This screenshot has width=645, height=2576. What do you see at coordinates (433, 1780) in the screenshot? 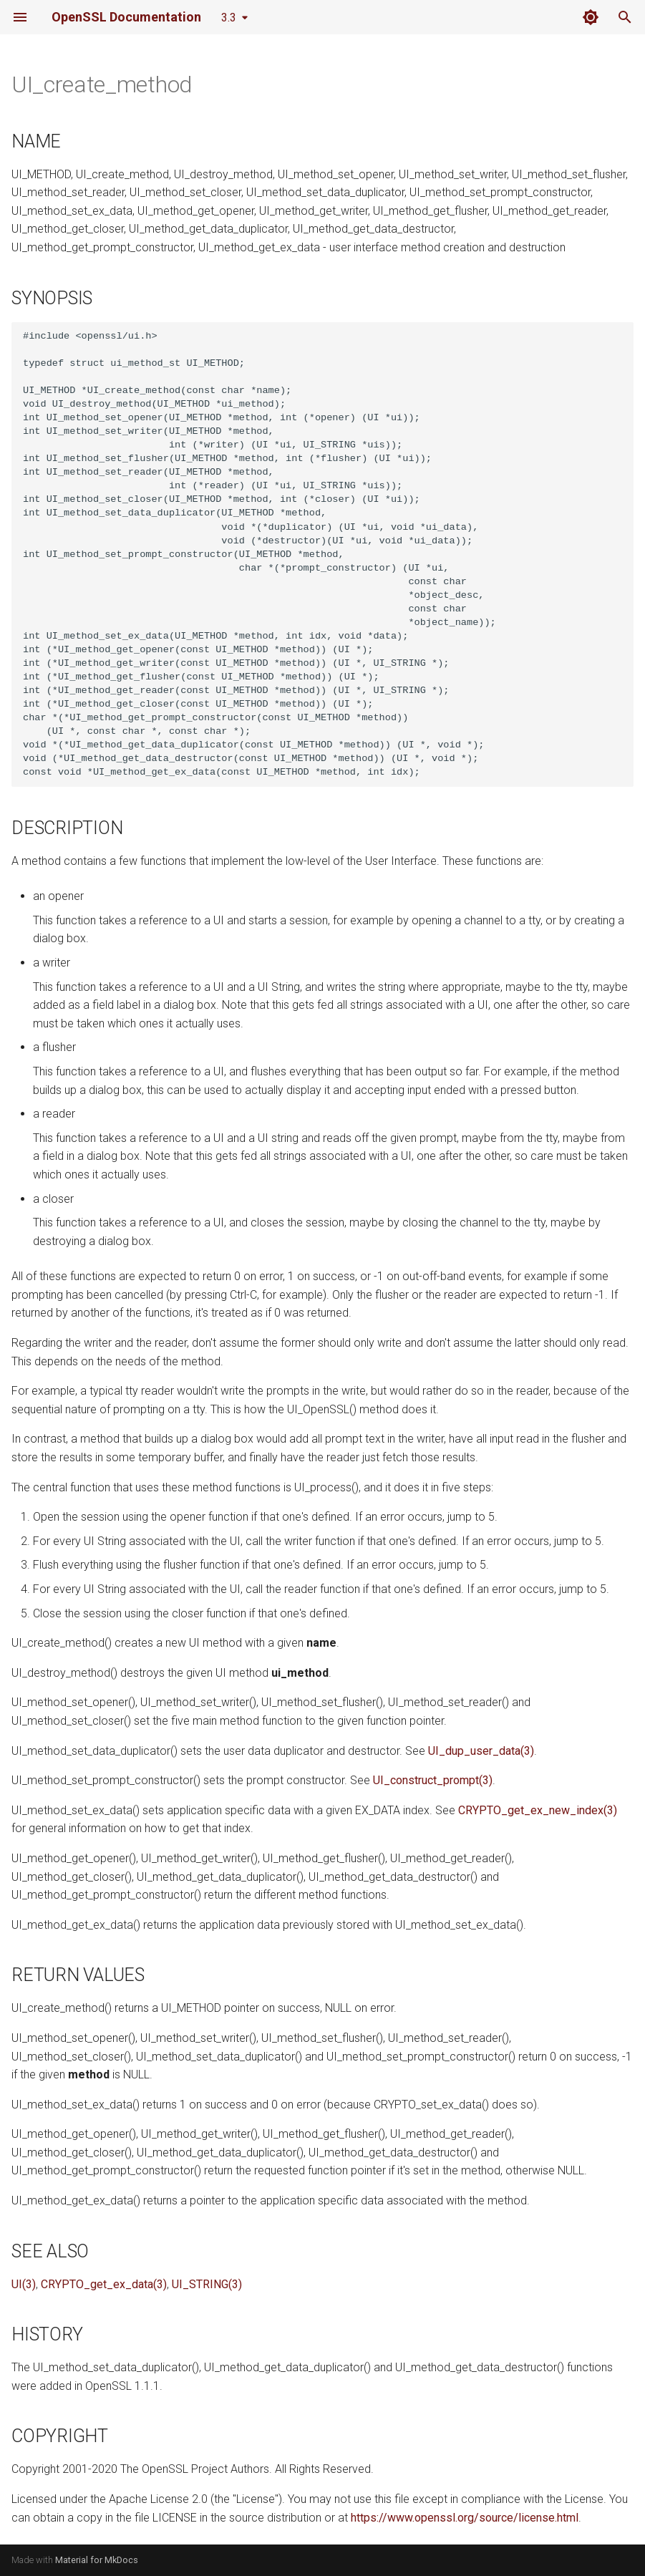
I see `UI_construct_prompt(3)` at bounding box center [433, 1780].